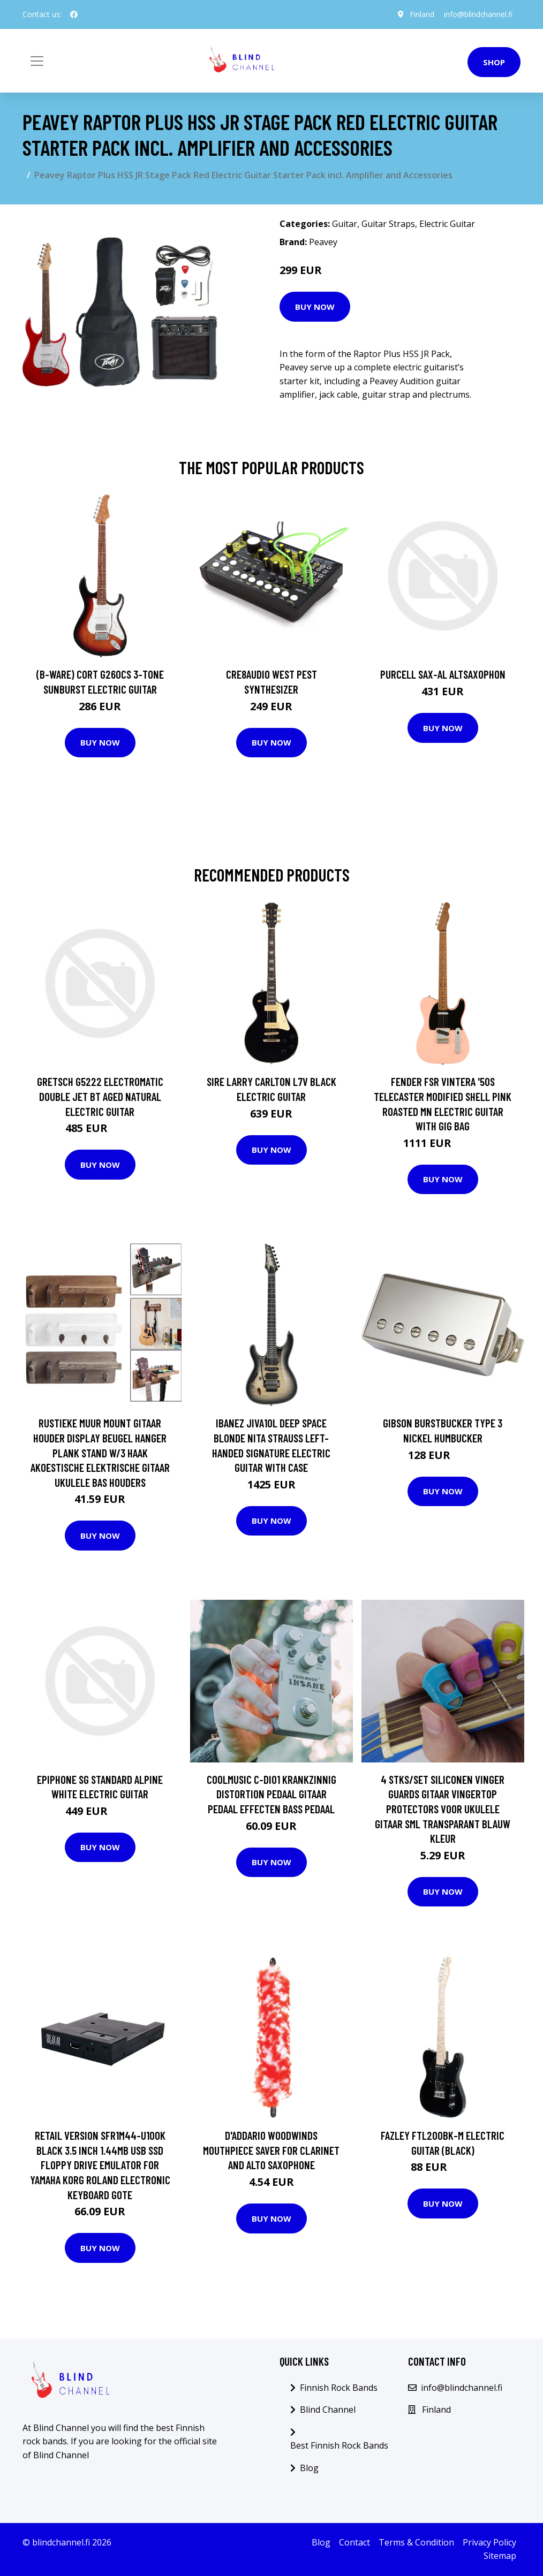  I want to click on Terms & Condition, so click(416, 2542).